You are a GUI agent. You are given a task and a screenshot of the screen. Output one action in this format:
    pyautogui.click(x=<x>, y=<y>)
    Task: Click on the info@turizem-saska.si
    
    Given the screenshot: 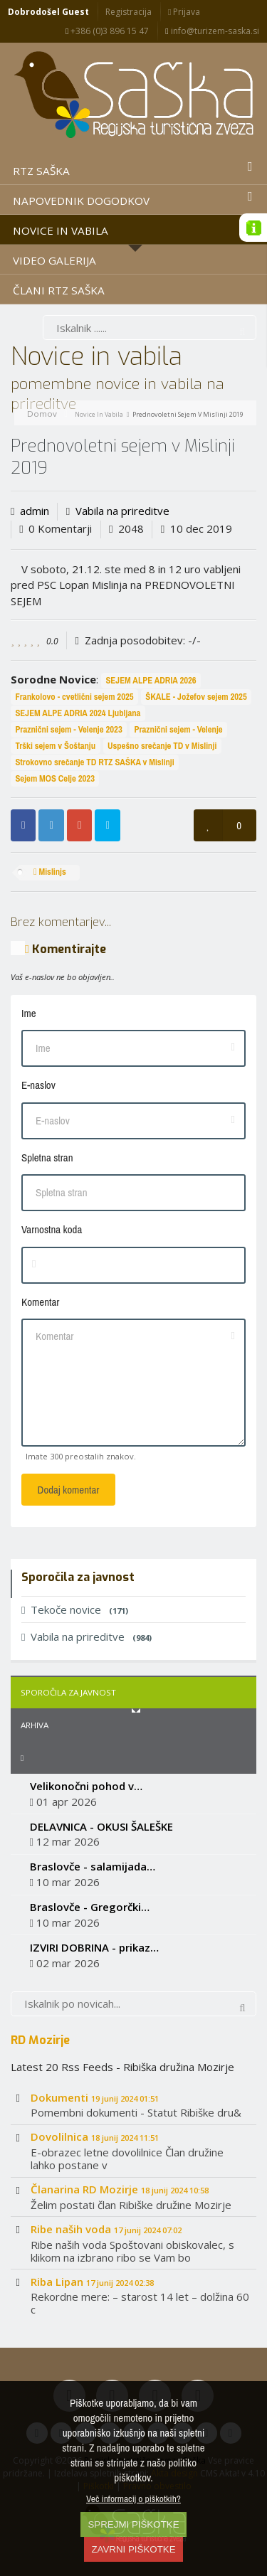 What is the action you would take?
    pyautogui.click(x=211, y=31)
    